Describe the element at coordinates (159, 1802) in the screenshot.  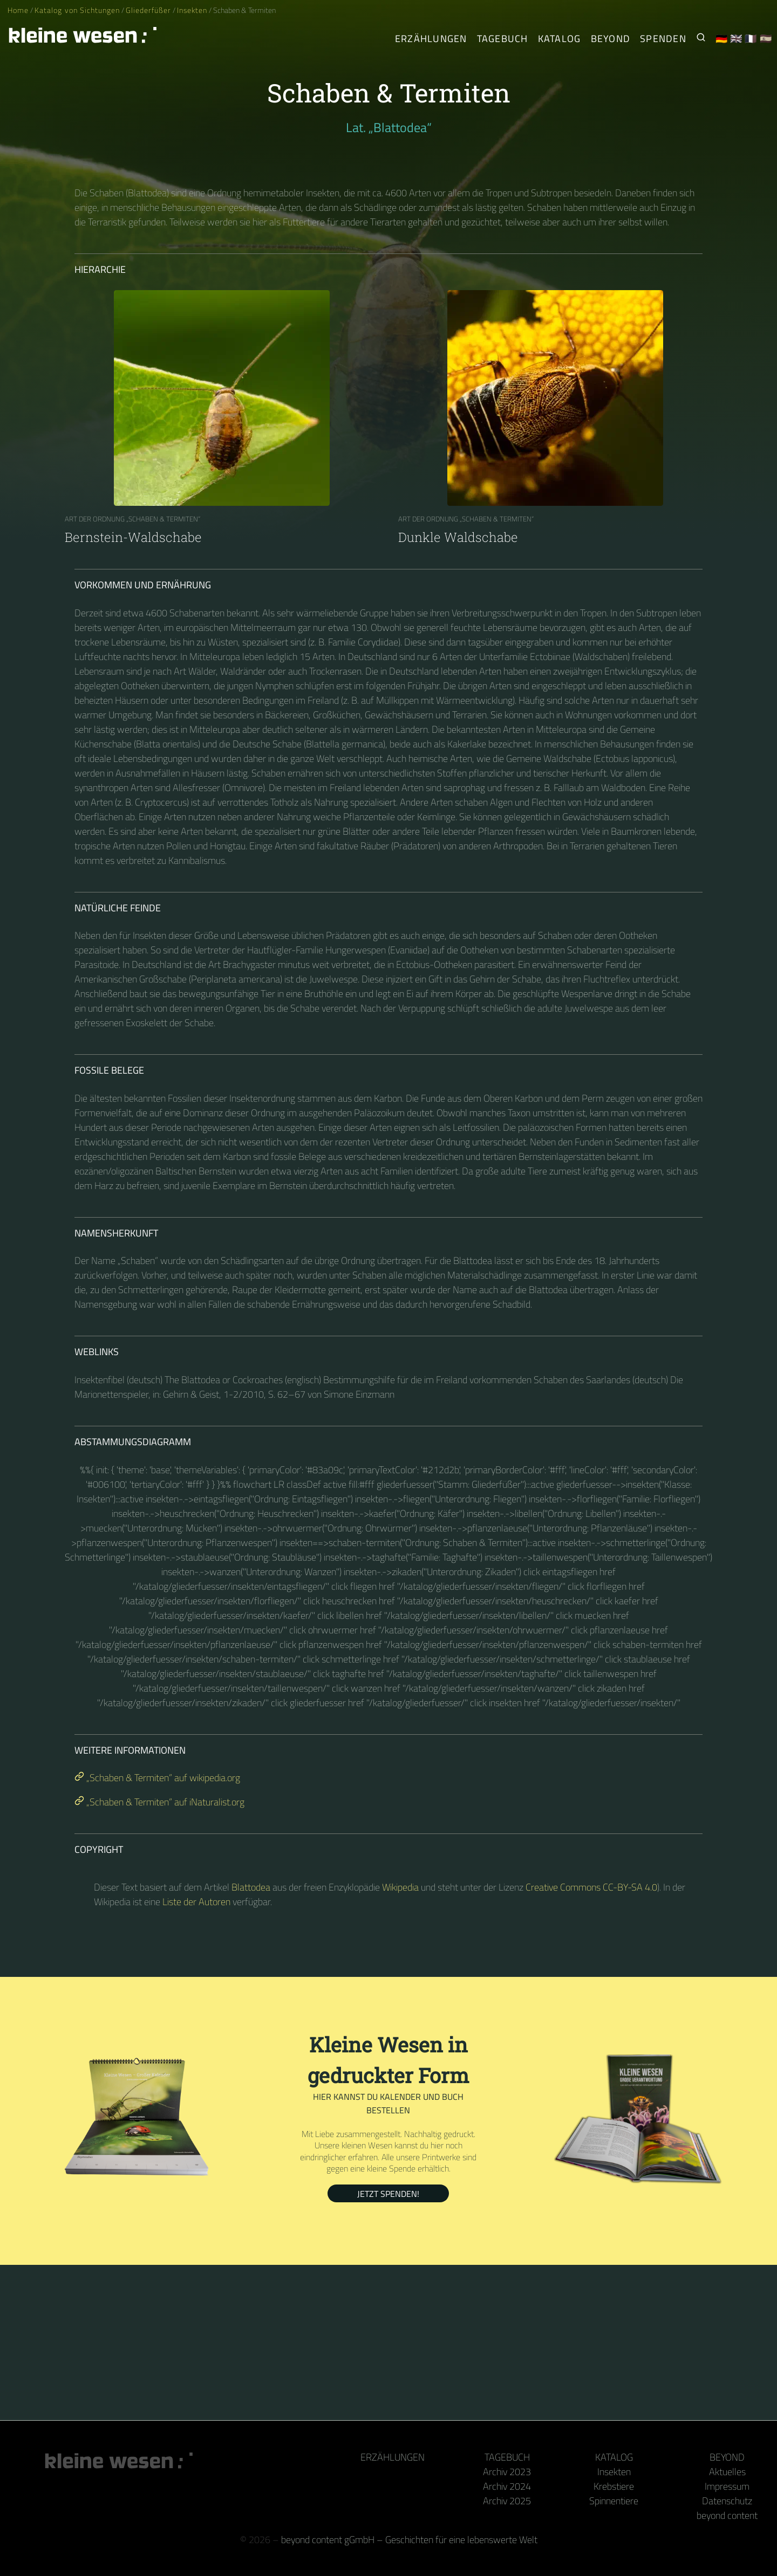
I see `„Schaben & Termiten“ auf iNaturalist.org` at that location.